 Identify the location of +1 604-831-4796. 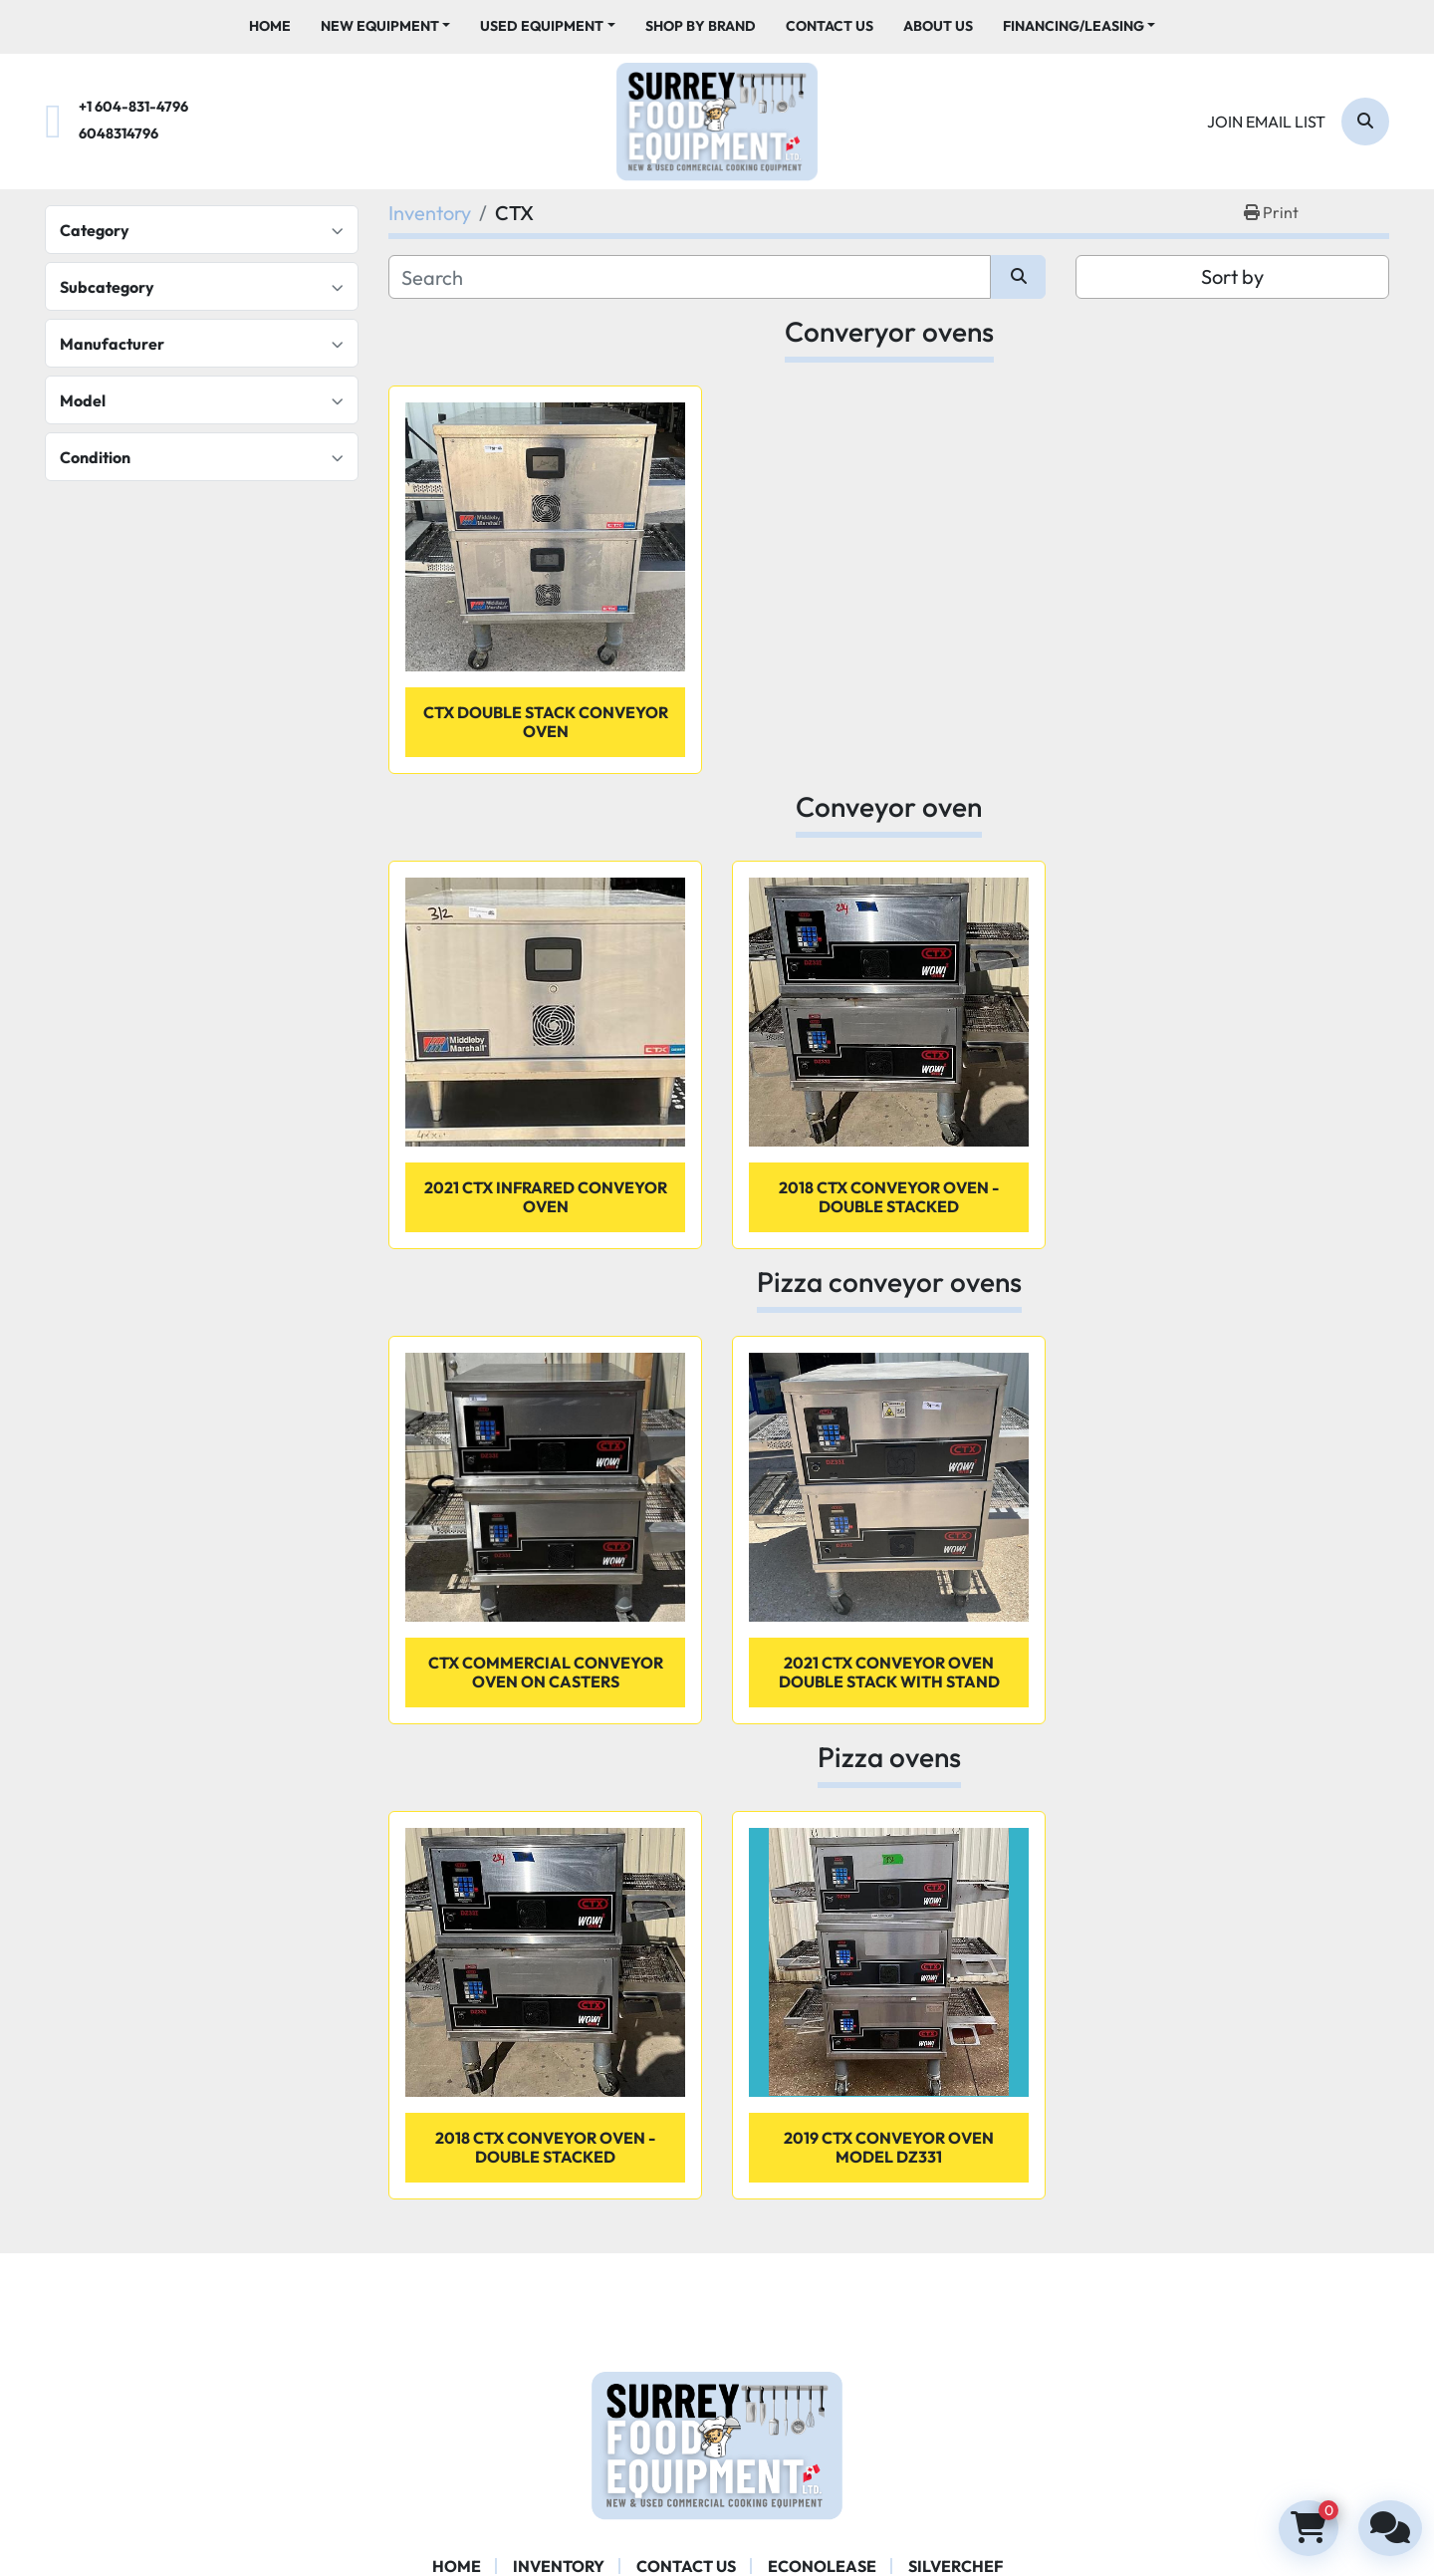
(133, 107).